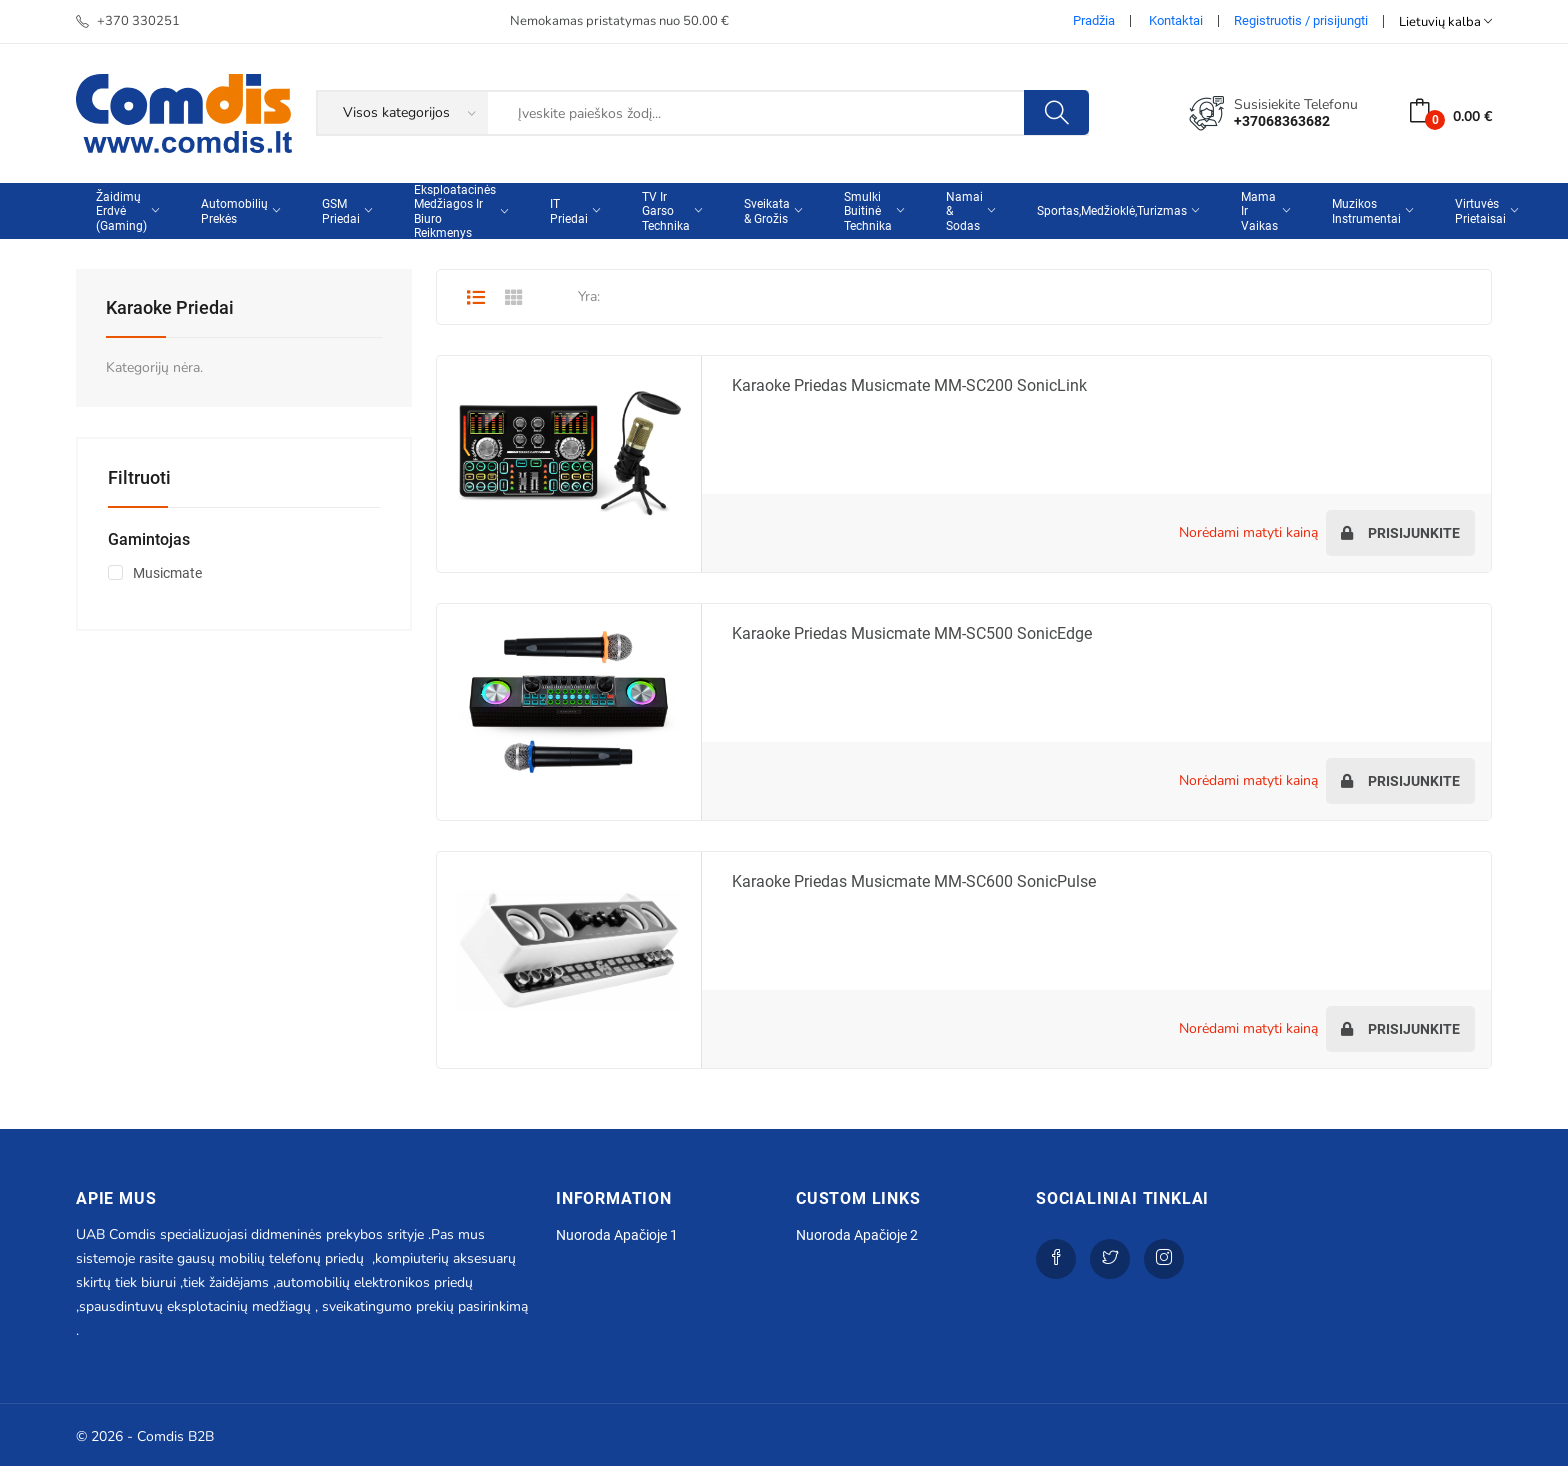 This screenshot has width=1568, height=1466. Describe the element at coordinates (1094, 20) in the screenshot. I see `Pradžia` at that location.